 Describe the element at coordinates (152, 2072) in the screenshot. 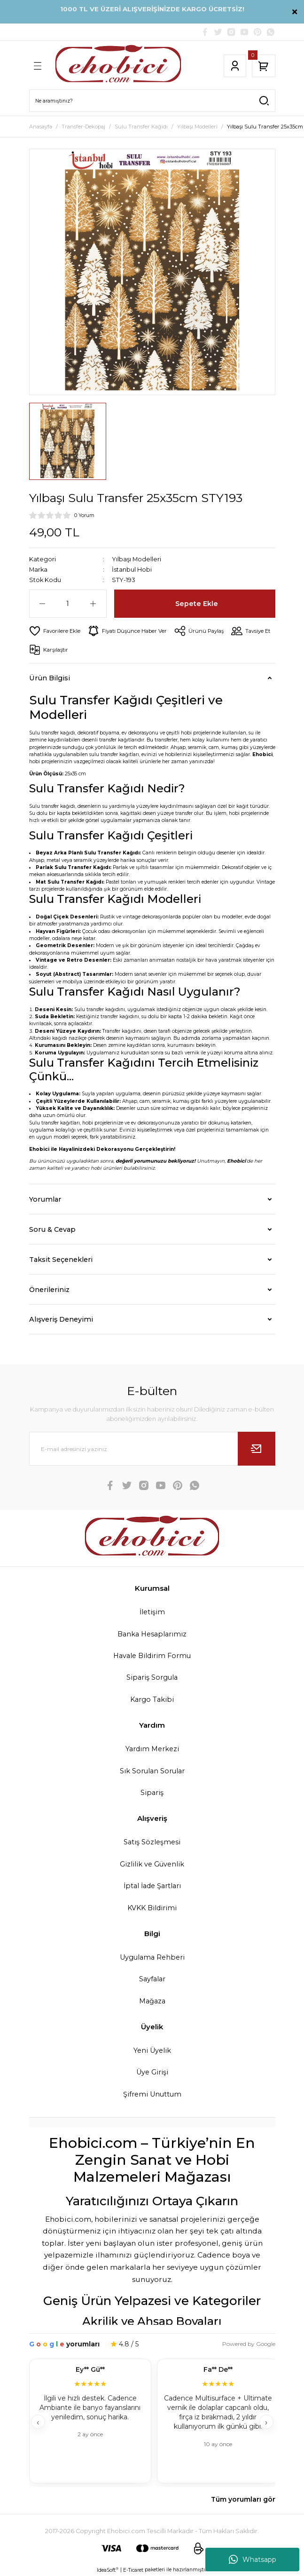

I see `Üye Girişi` at that location.